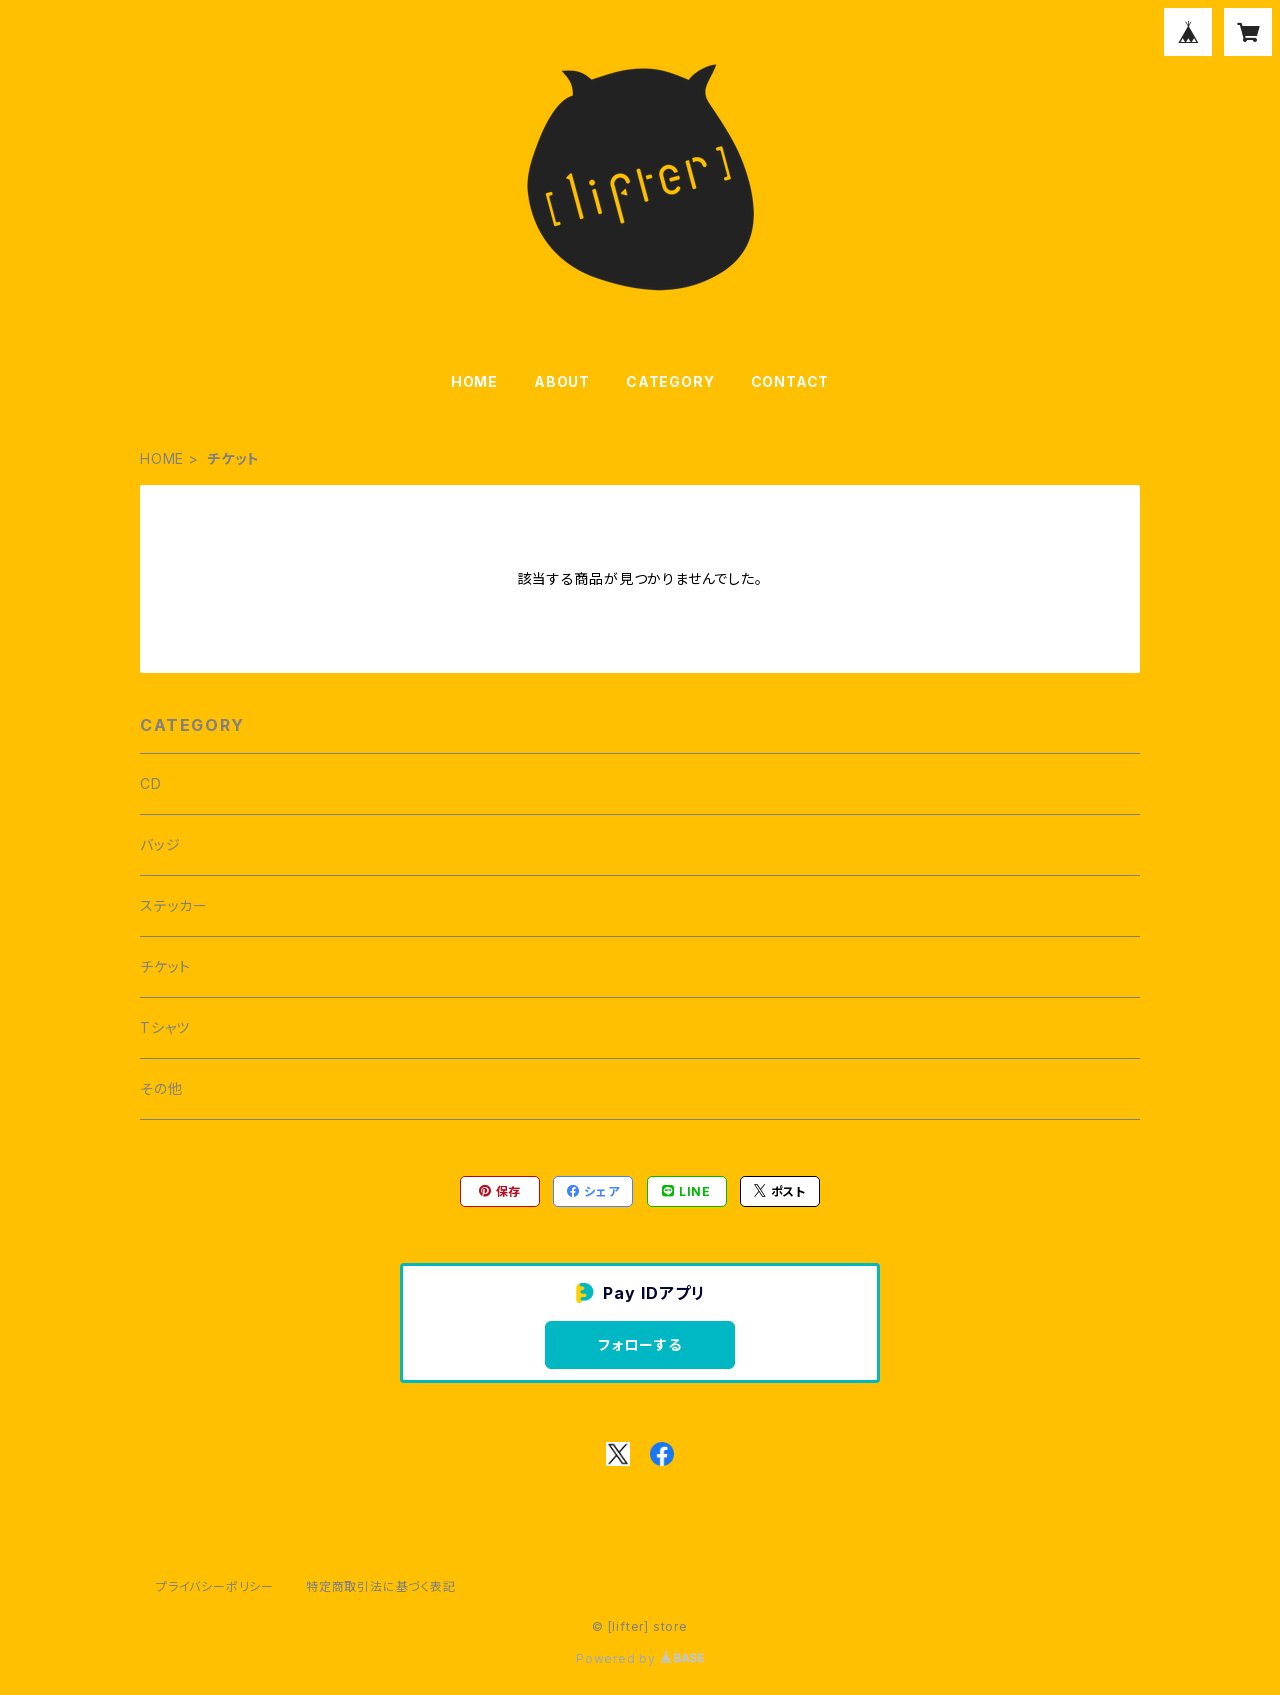  I want to click on 特定商取引法に基づく表記, so click(381, 1586).